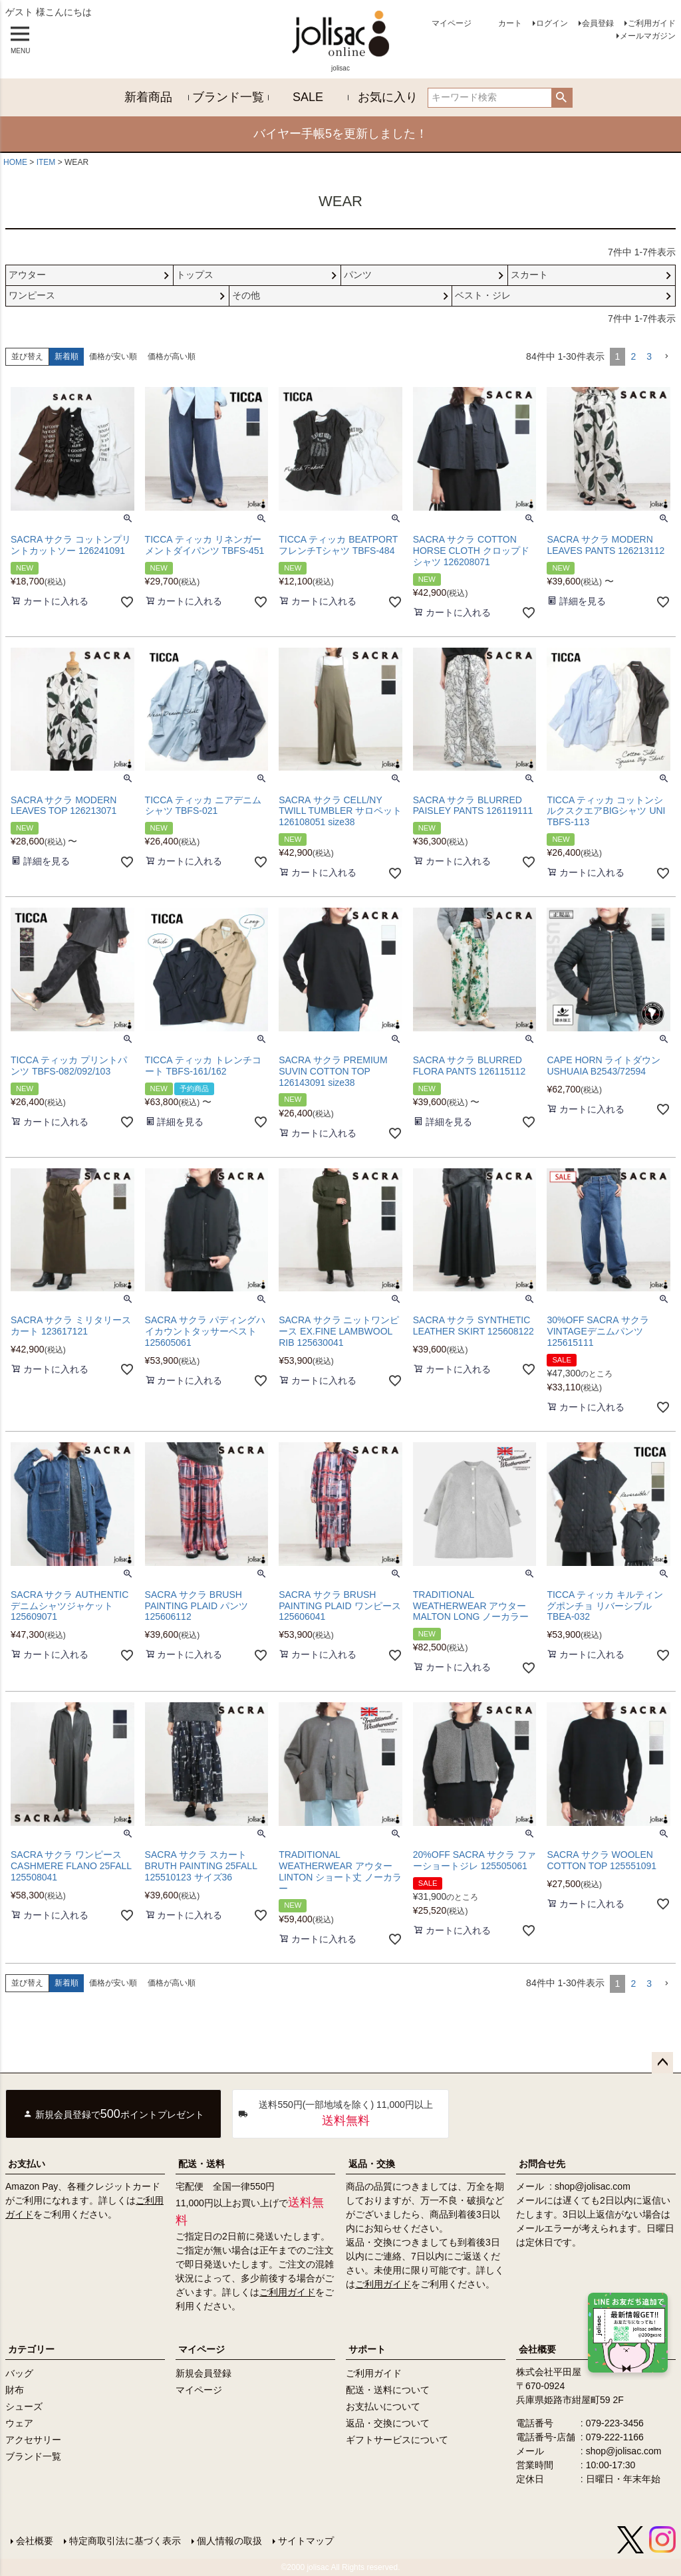  What do you see at coordinates (633, 356) in the screenshot?
I see `2 [button]` at bounding box center [633, 356].